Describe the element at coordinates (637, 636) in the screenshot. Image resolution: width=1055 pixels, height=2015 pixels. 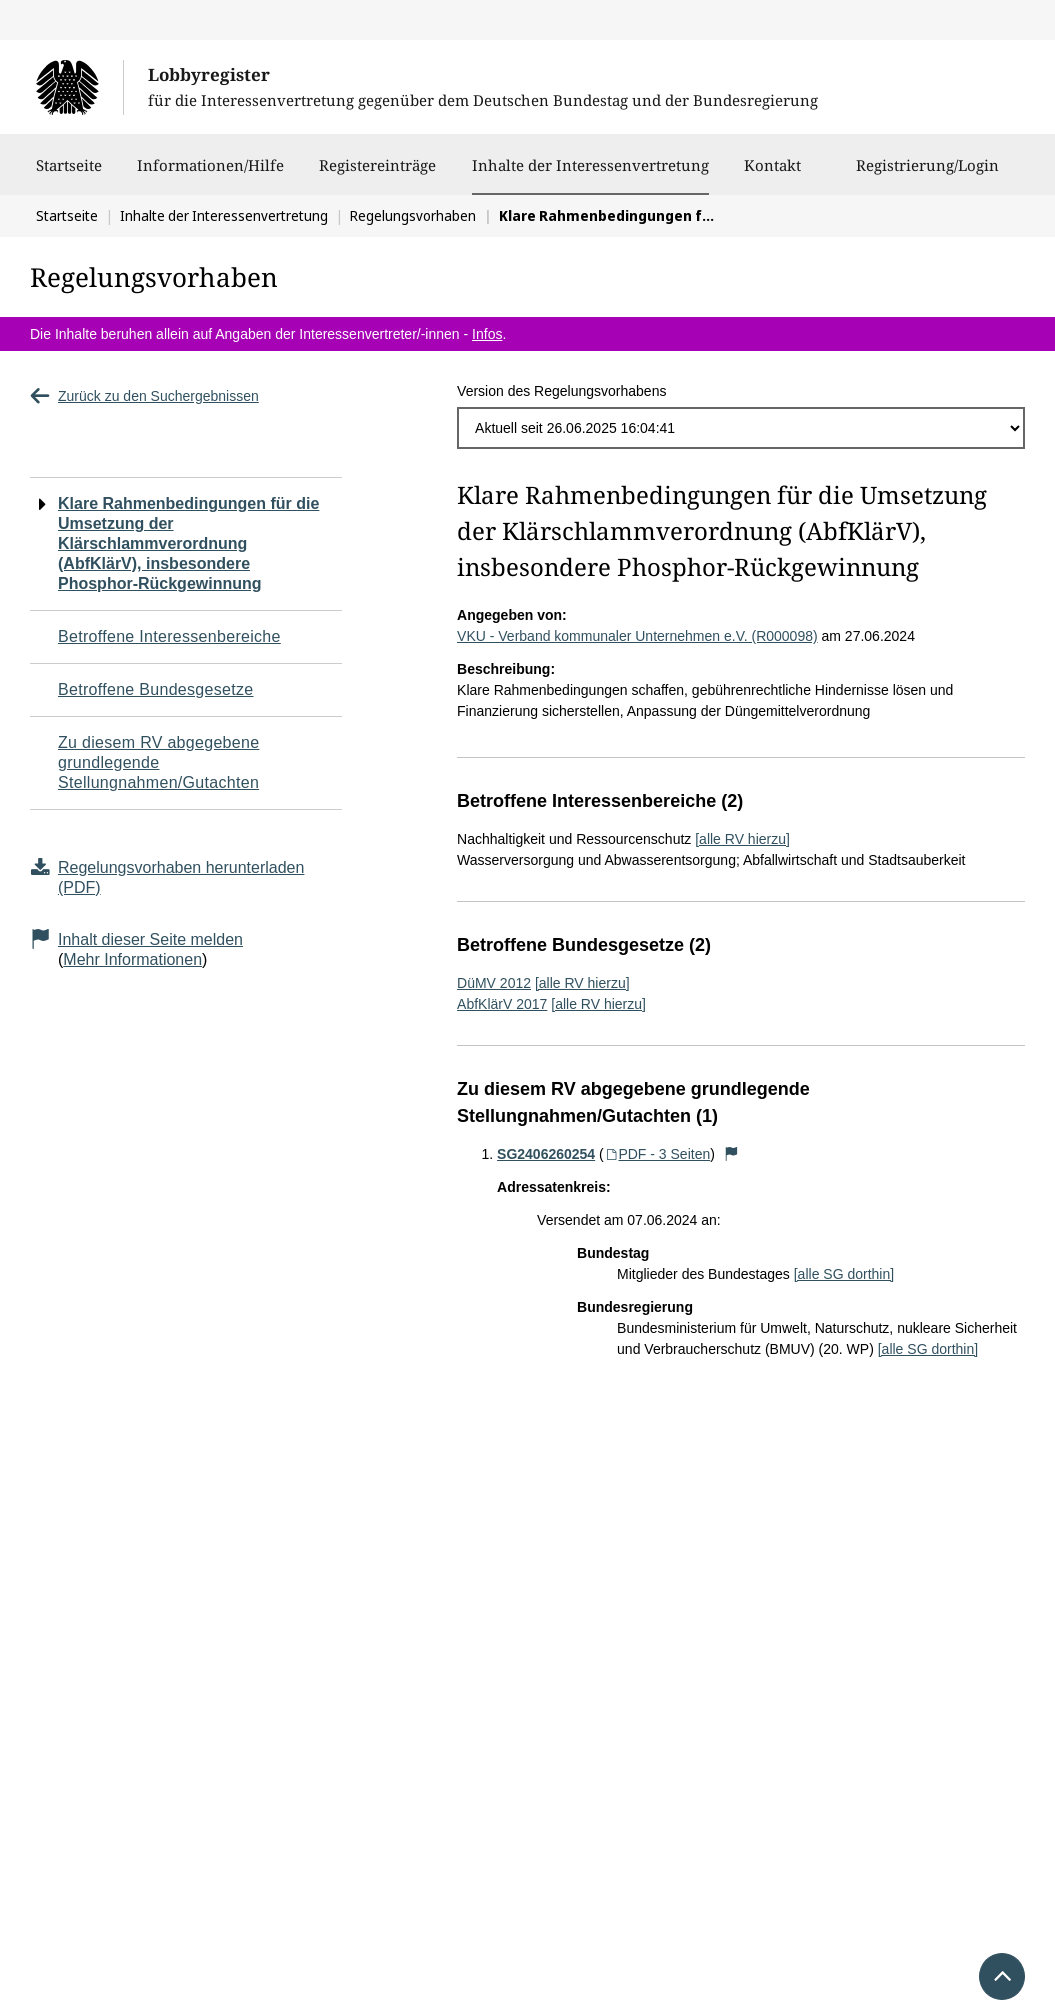
I see `VKU - Verband kommunaler Unternehmen e.V. (R000098)` at that location.